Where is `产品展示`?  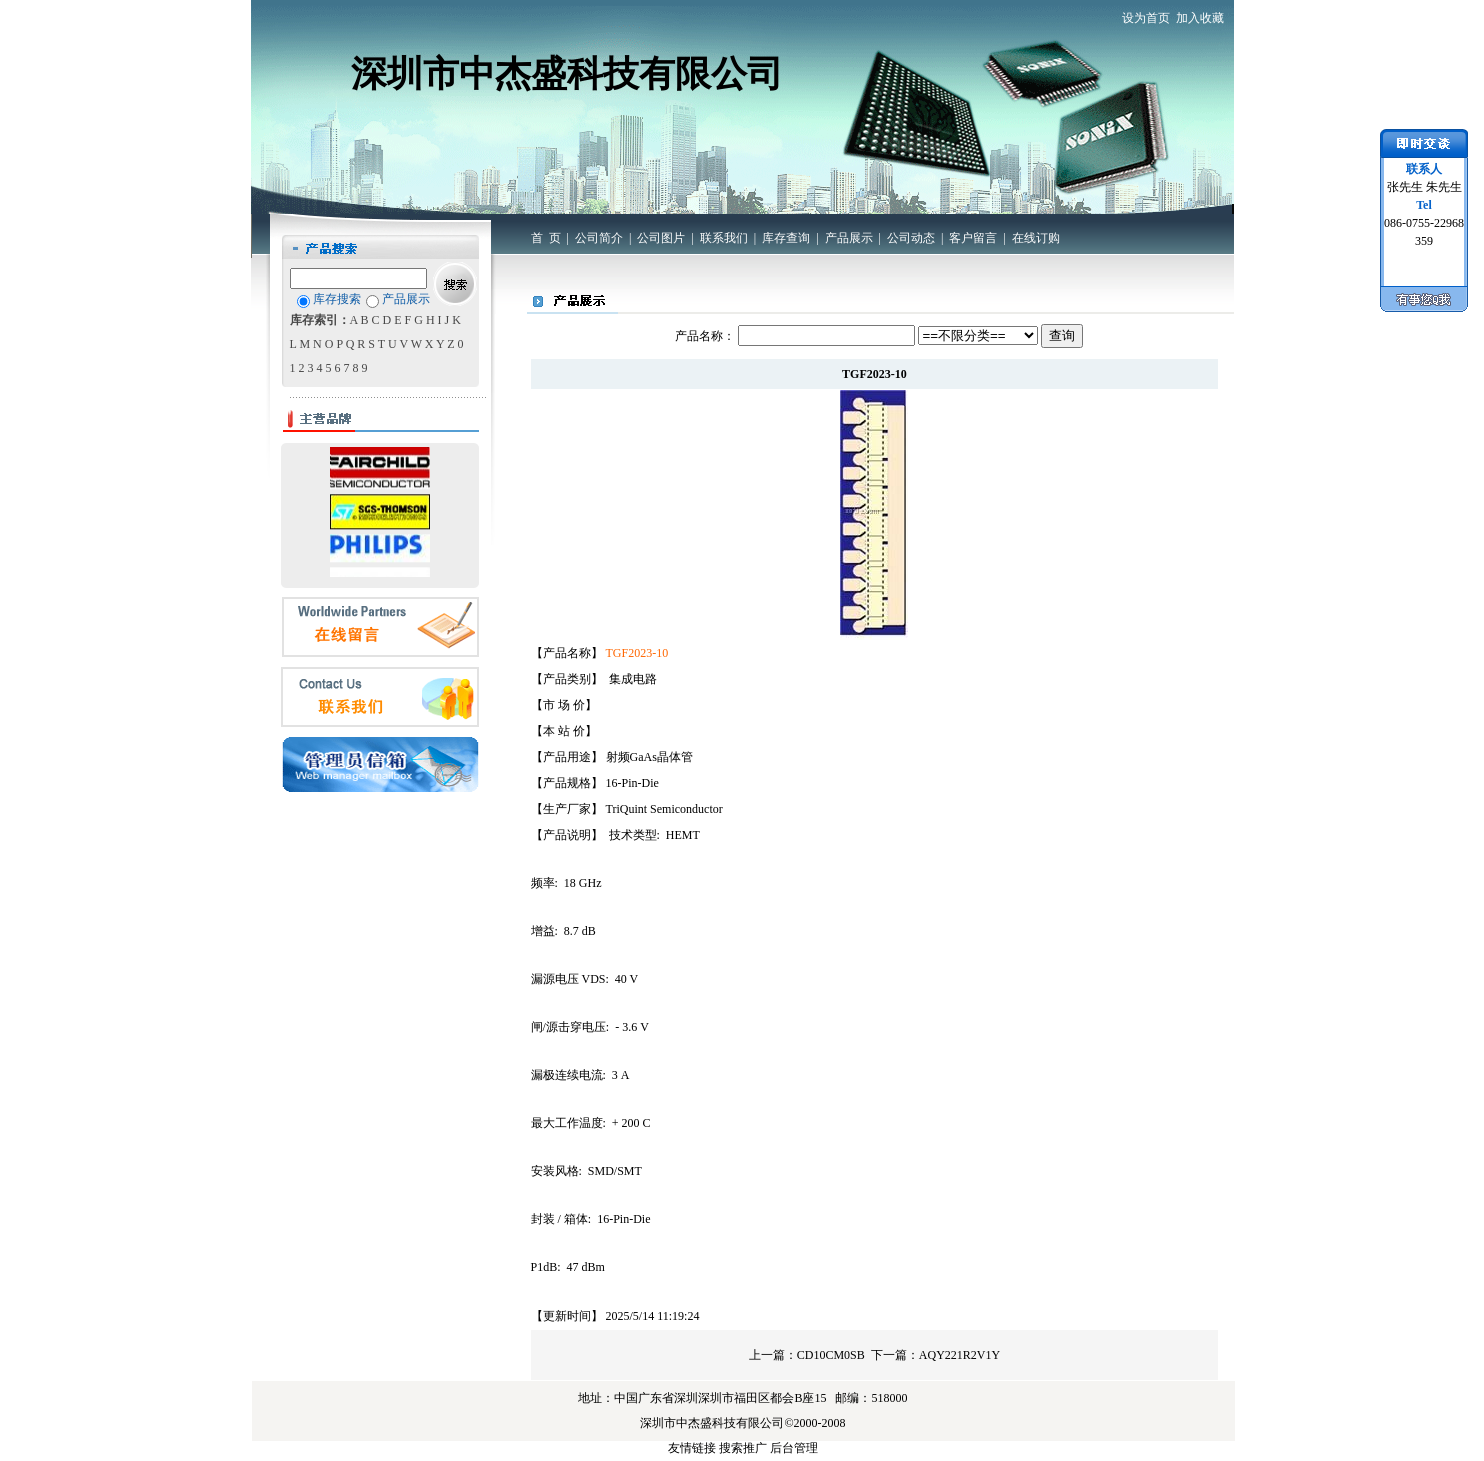
产品展示 is located at coordinates (849, 238).